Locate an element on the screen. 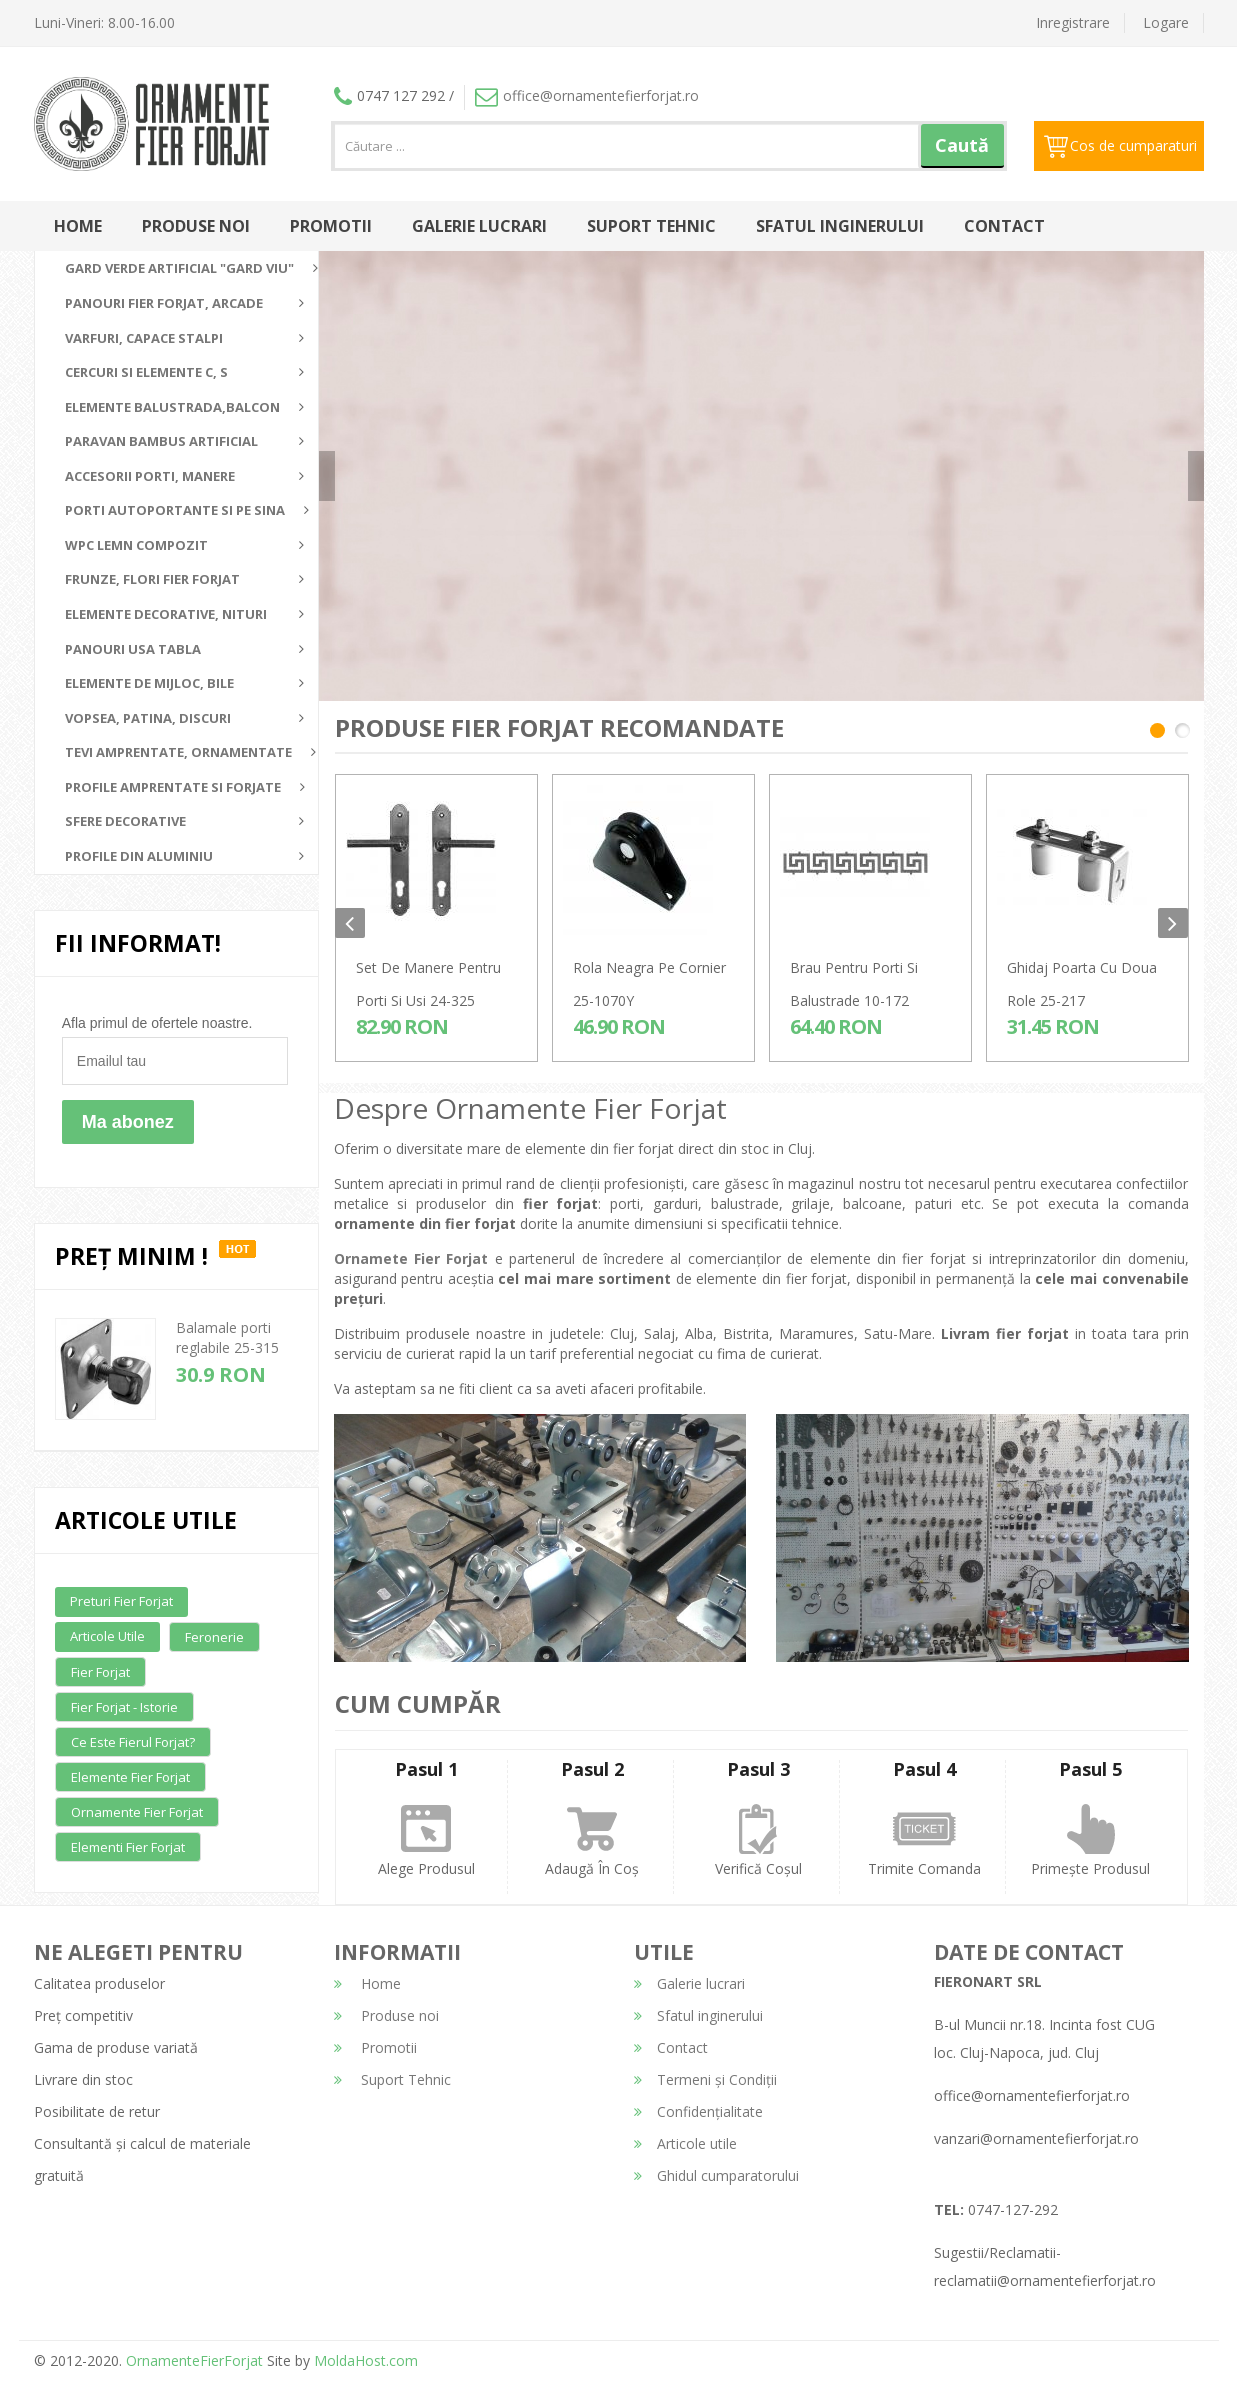 The width and height of the screenshot is (1237, 2381). Ornamente fier forjat is located at coordinates (137, 1812).